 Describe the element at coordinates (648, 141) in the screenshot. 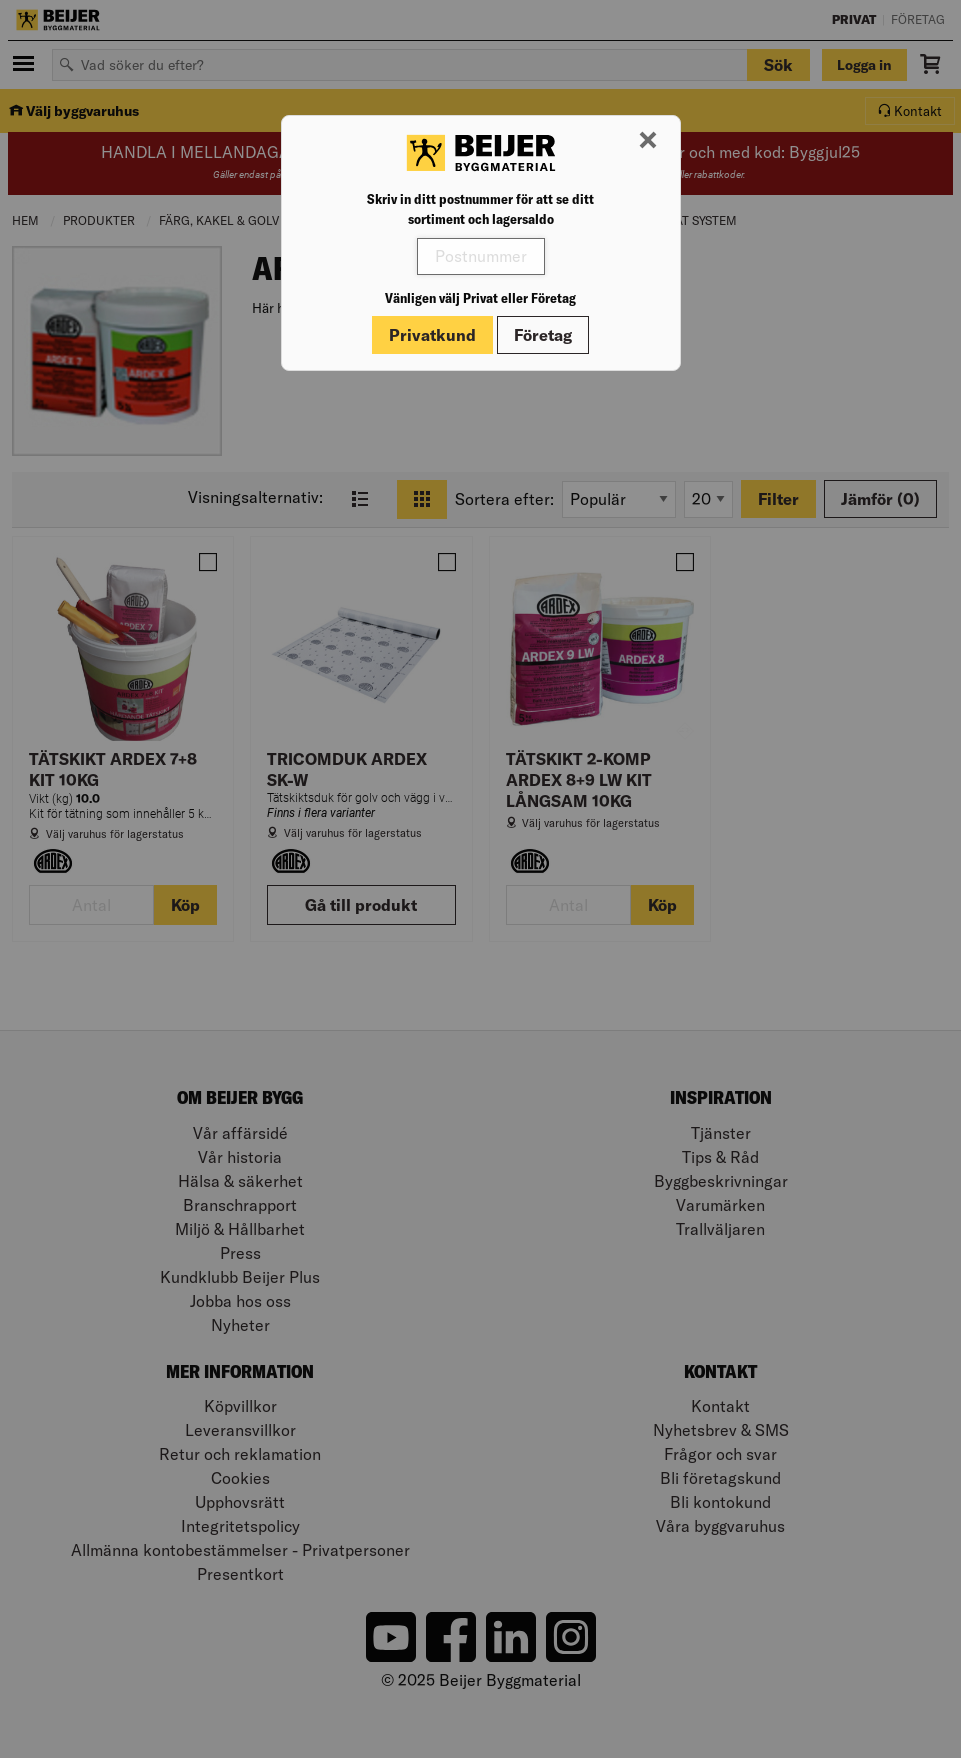

I see `[Stäng modal]` at that location.